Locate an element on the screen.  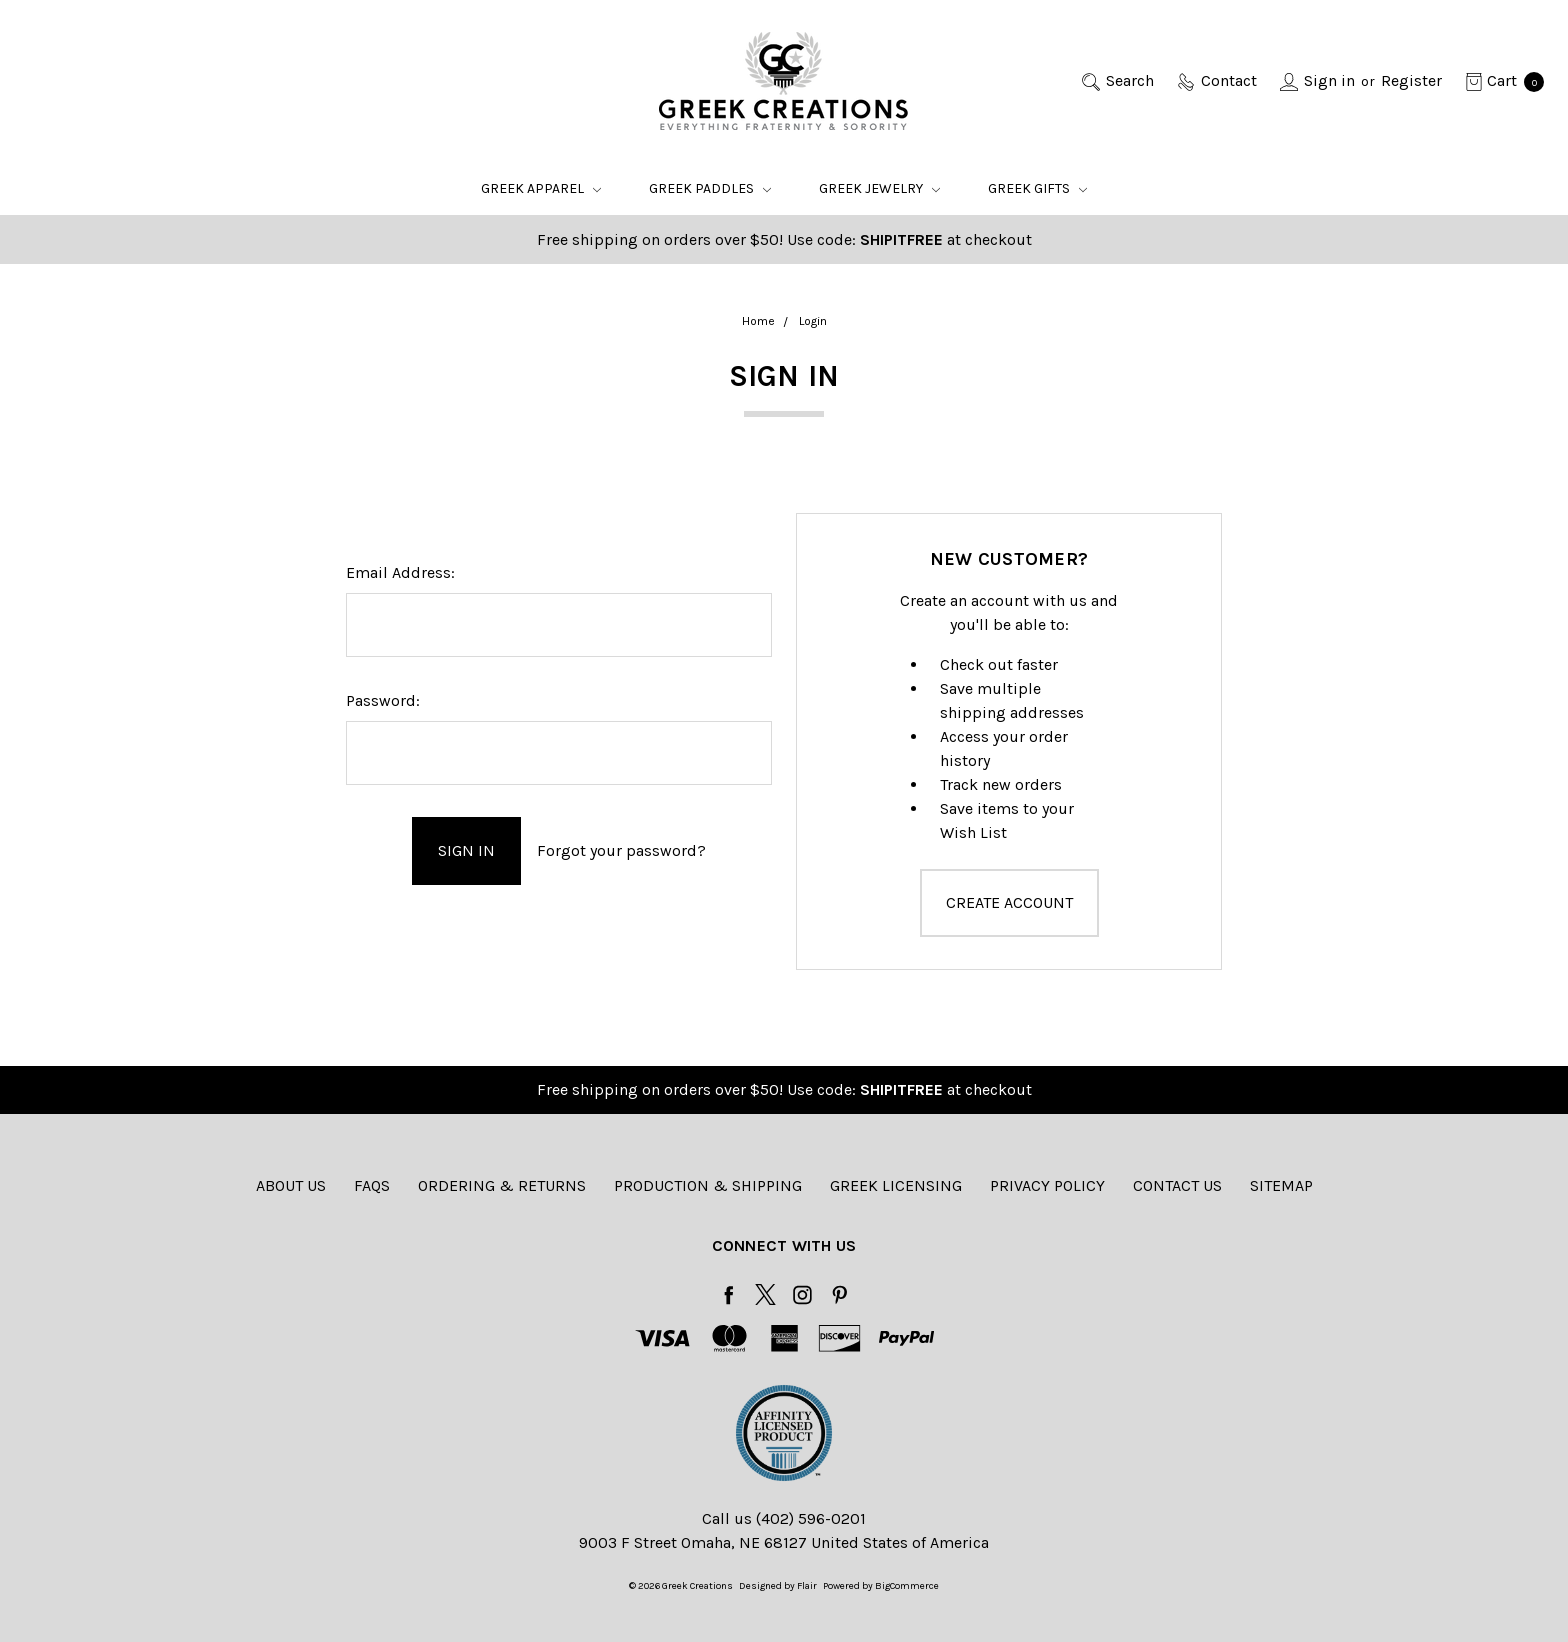
Greek Jewelry is located at coordinates (879, 188).